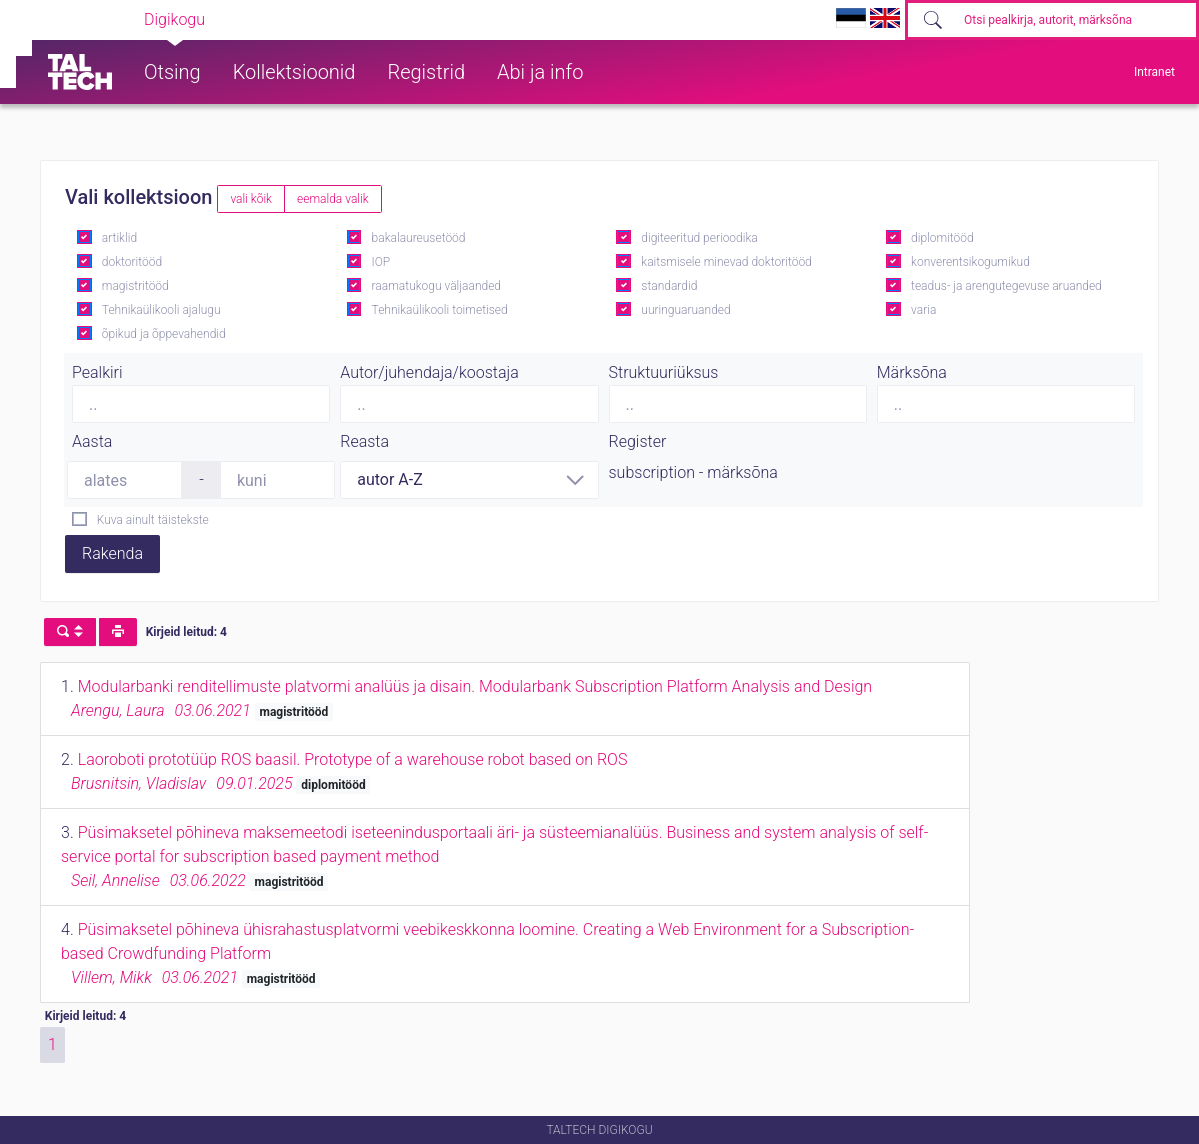 Image resolution: width=1199 pixels, height=1144 pixels. I want to click on magistritööd, so click(135, 286).